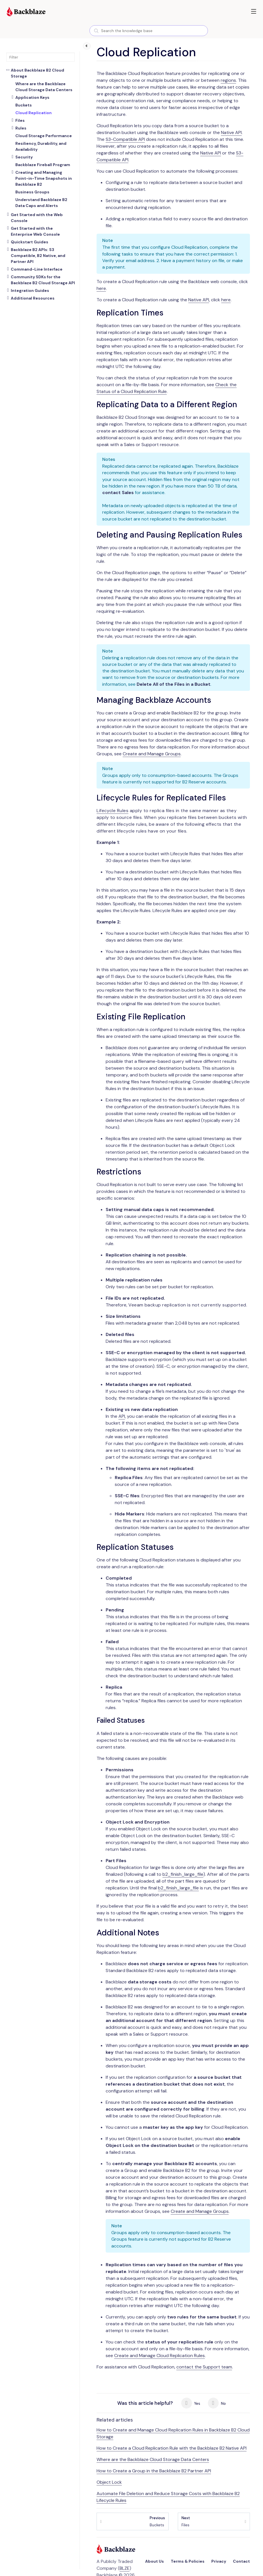 This screenshot has height=2576, width=263. Describe the element at coordinates (173, 684) in the screenshot. I see `Delete All of the Files in a Bucket` at that location.